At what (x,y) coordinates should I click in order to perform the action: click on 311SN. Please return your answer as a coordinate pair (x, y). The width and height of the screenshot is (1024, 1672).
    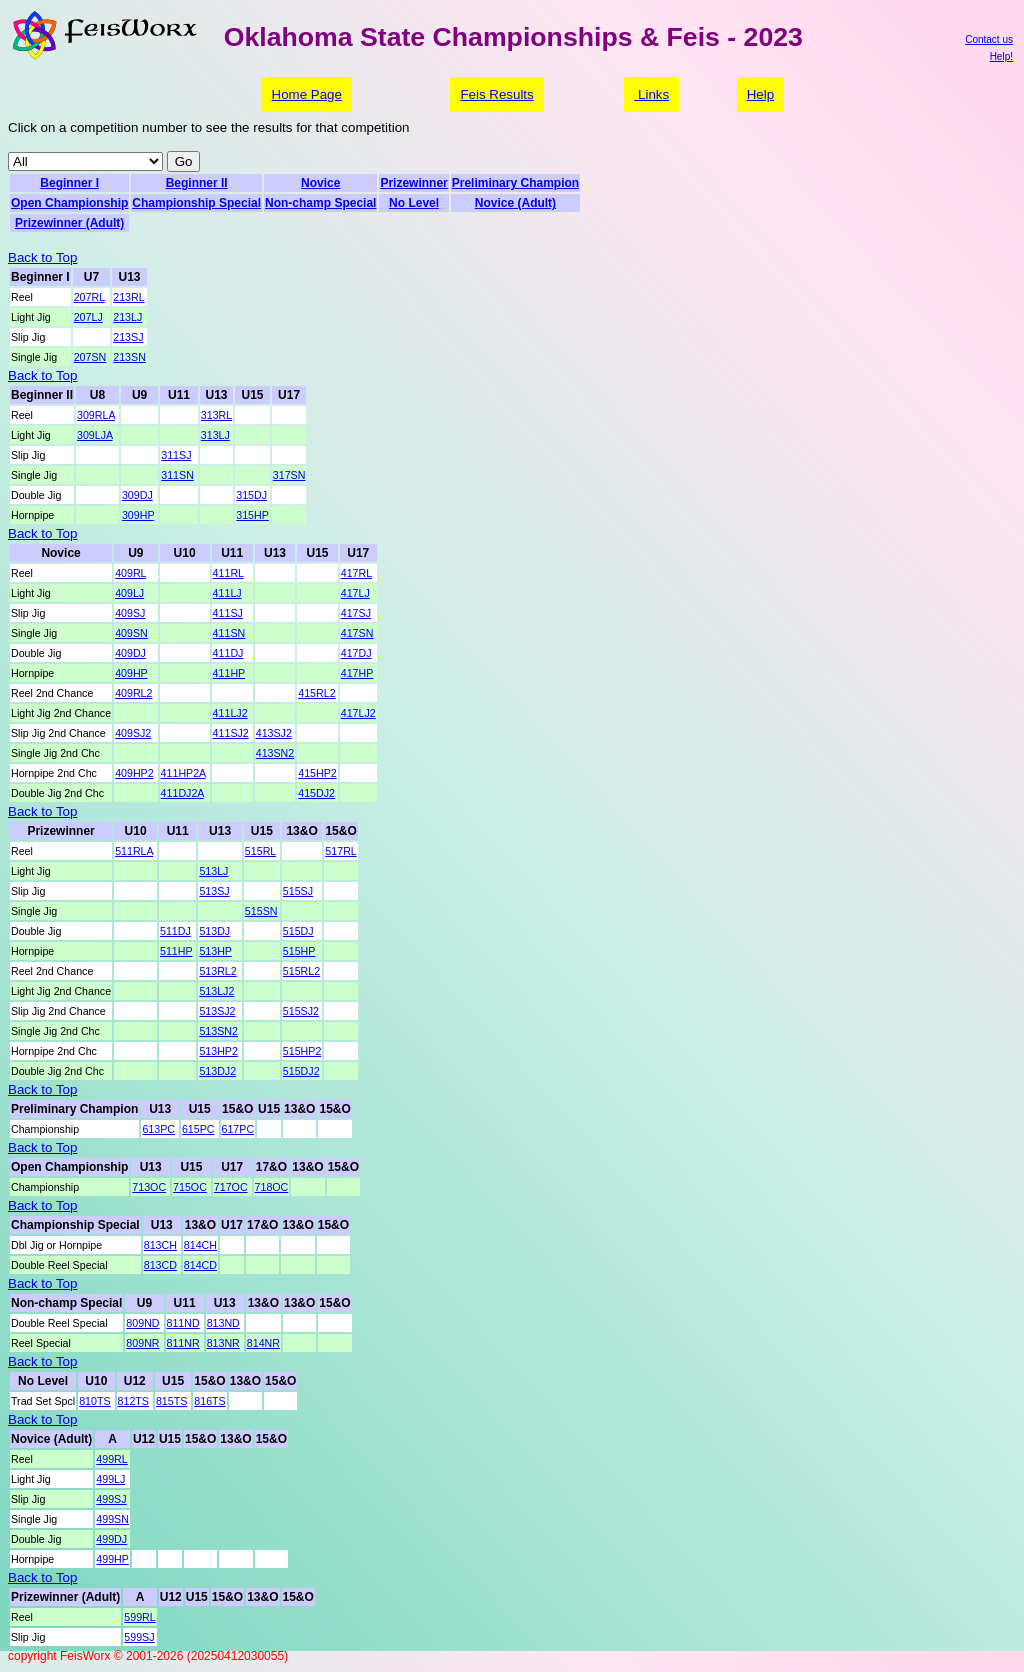
    Looking at the image, I should click on (177, 475).